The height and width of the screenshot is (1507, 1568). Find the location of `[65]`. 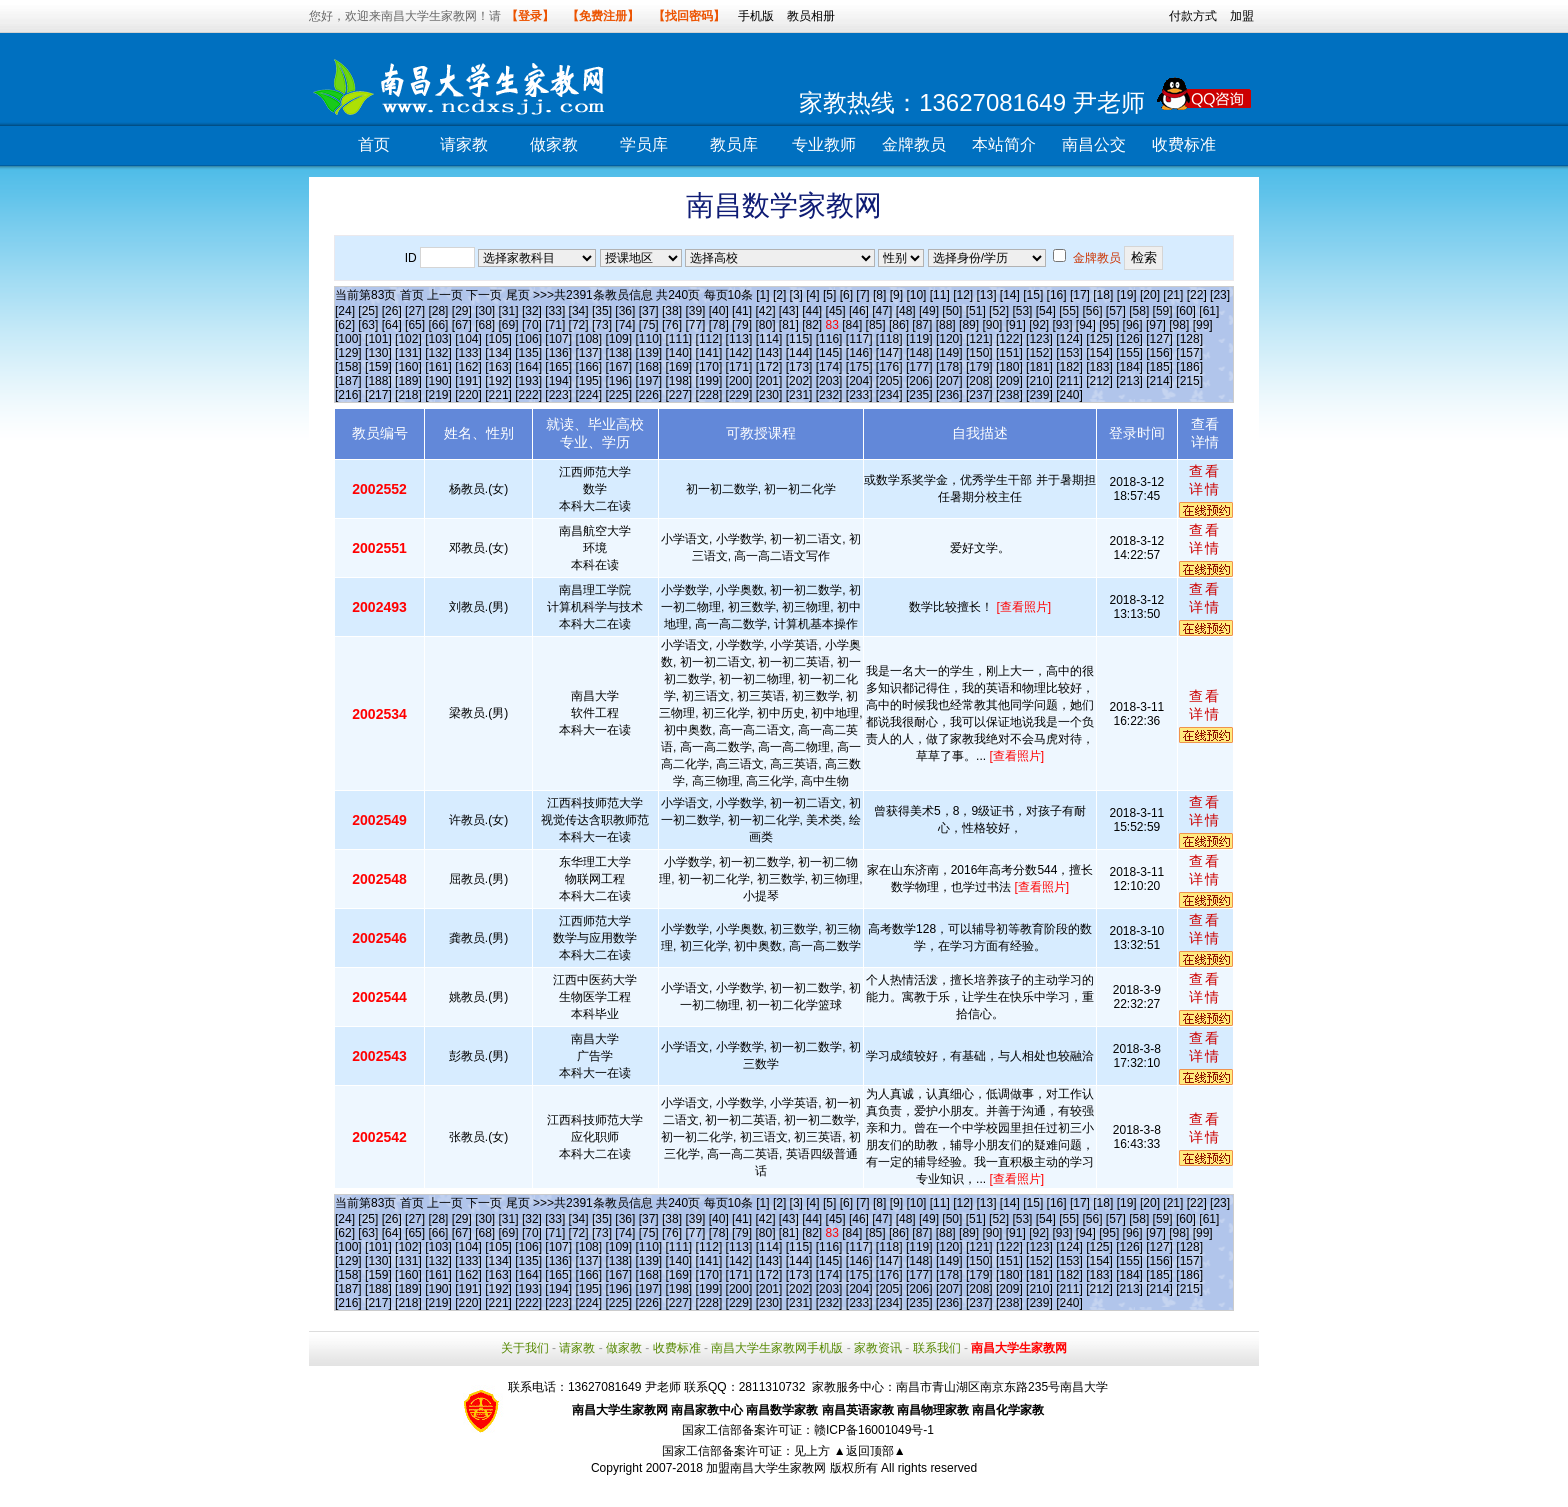

[65] is located at coordinates (415, 325).